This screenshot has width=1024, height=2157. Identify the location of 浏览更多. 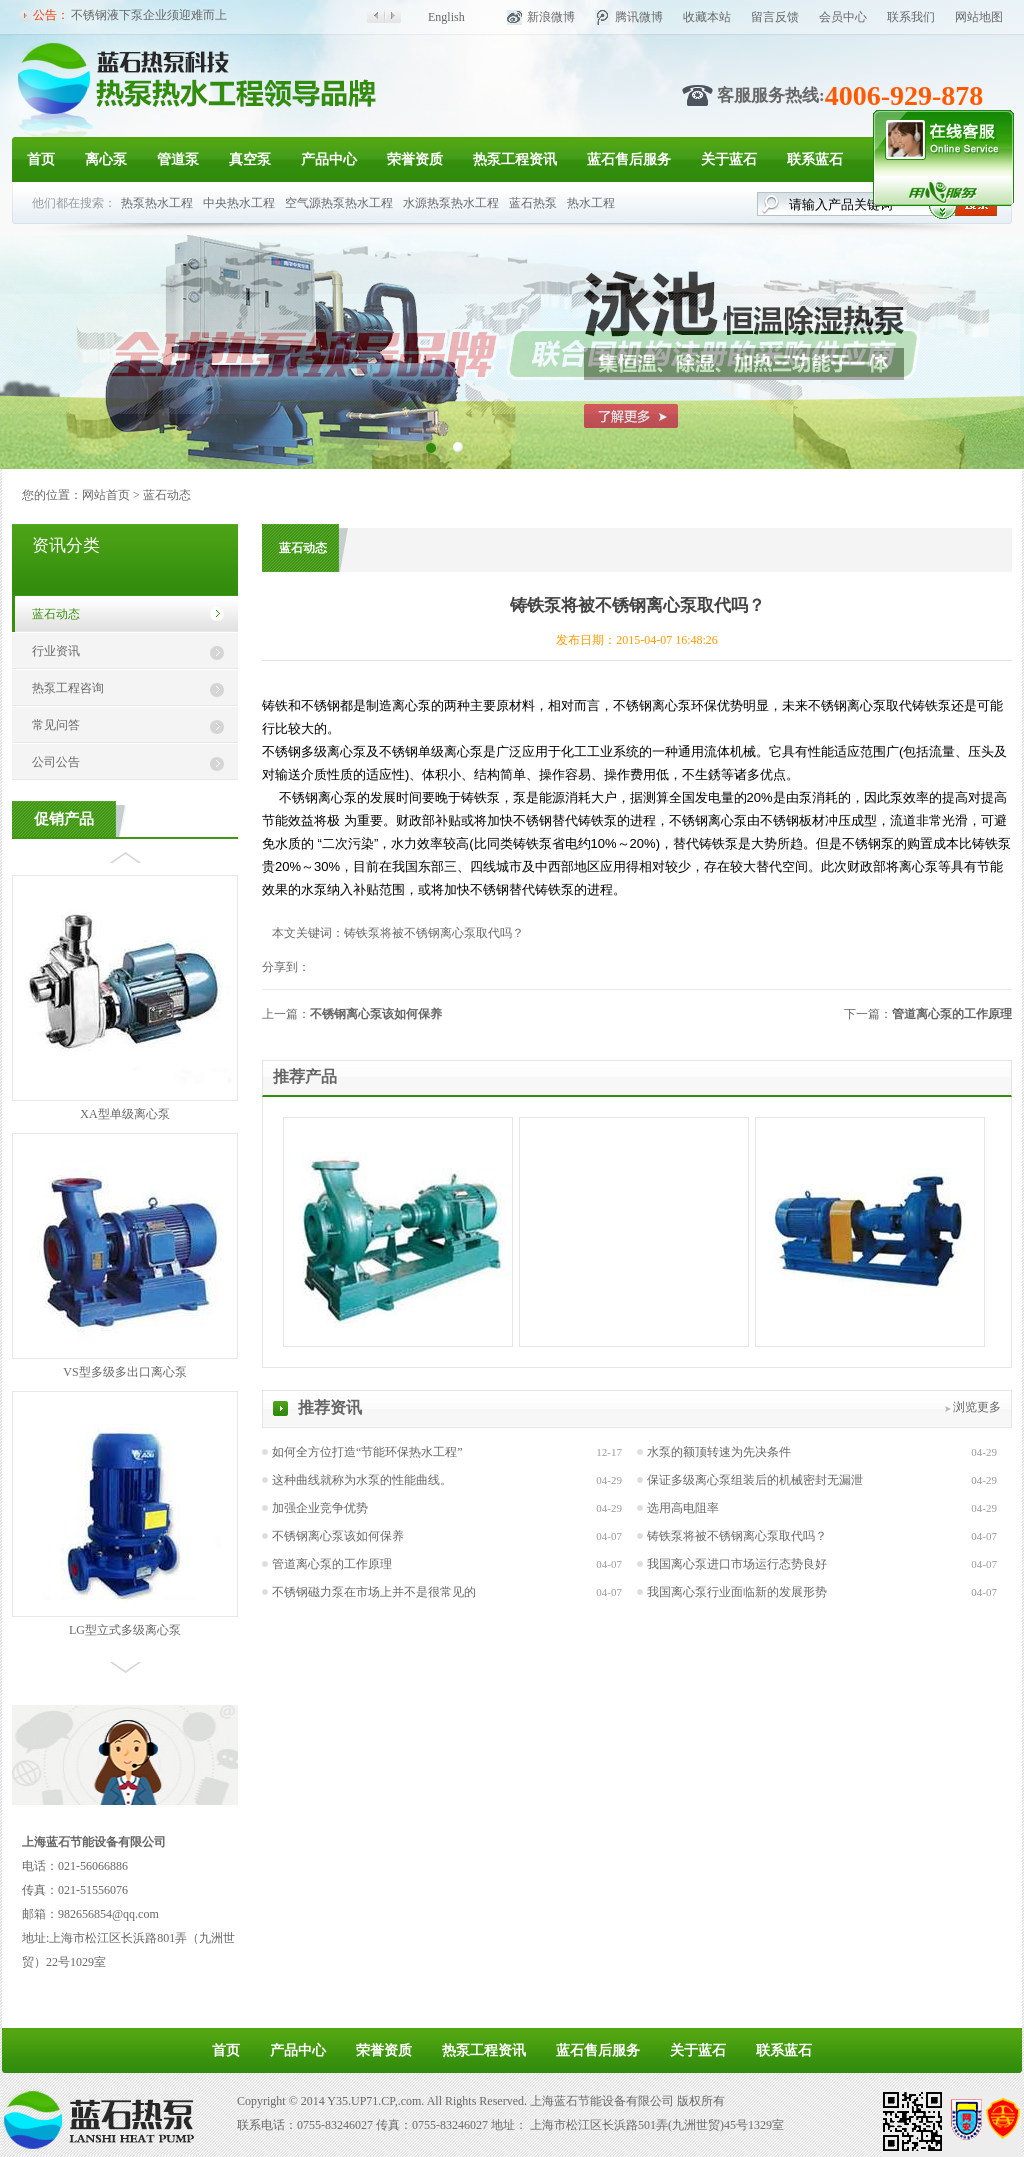
(977, 1407).